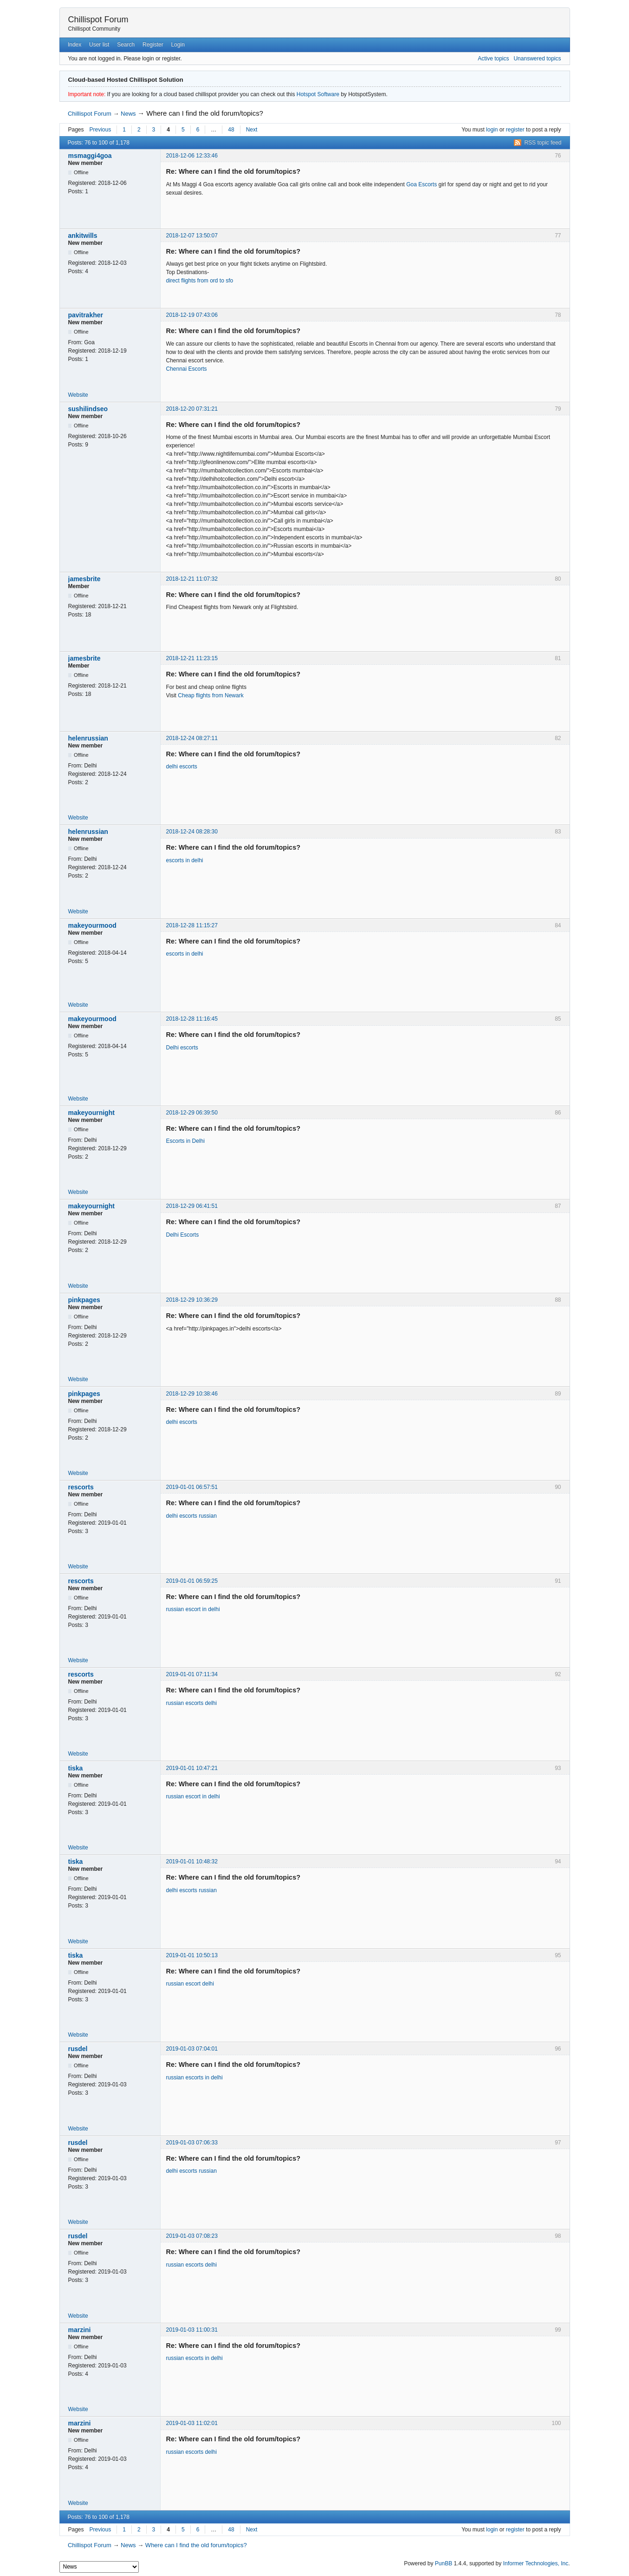 This screenshot has height=2576, width=629. What do you see at coordinates (192, 1393) in the screenshot?
I see `2018-12-29 10:38:46` at bounding box center [192, 1393].